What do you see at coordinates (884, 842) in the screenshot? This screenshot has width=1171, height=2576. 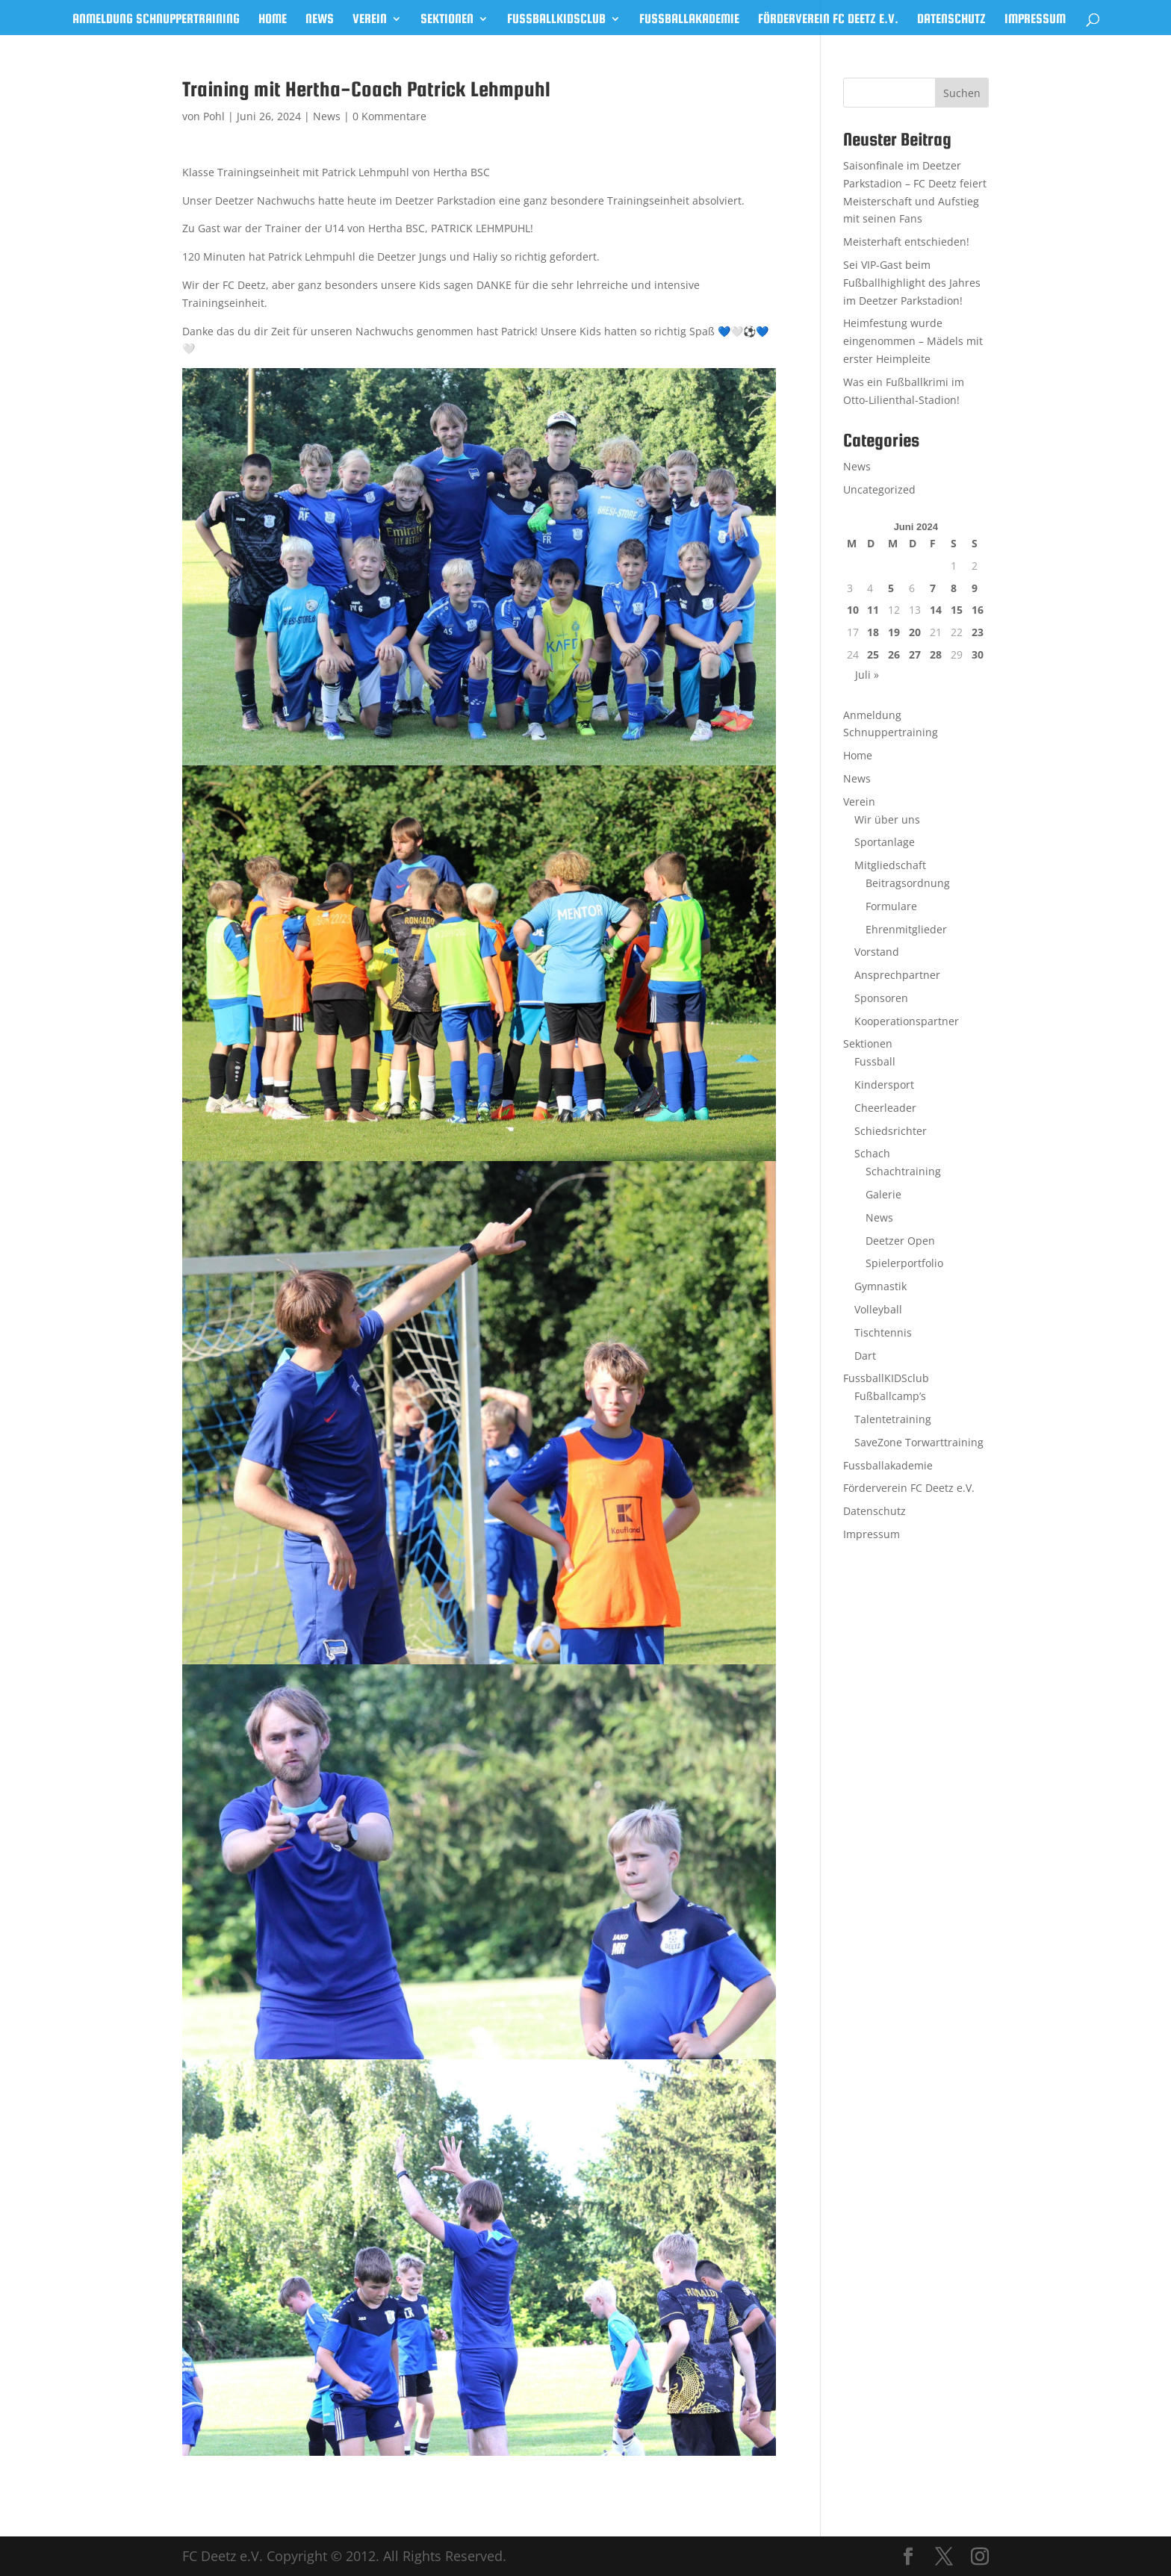 I see `Sportanlage` at bounding box center [884, 842].